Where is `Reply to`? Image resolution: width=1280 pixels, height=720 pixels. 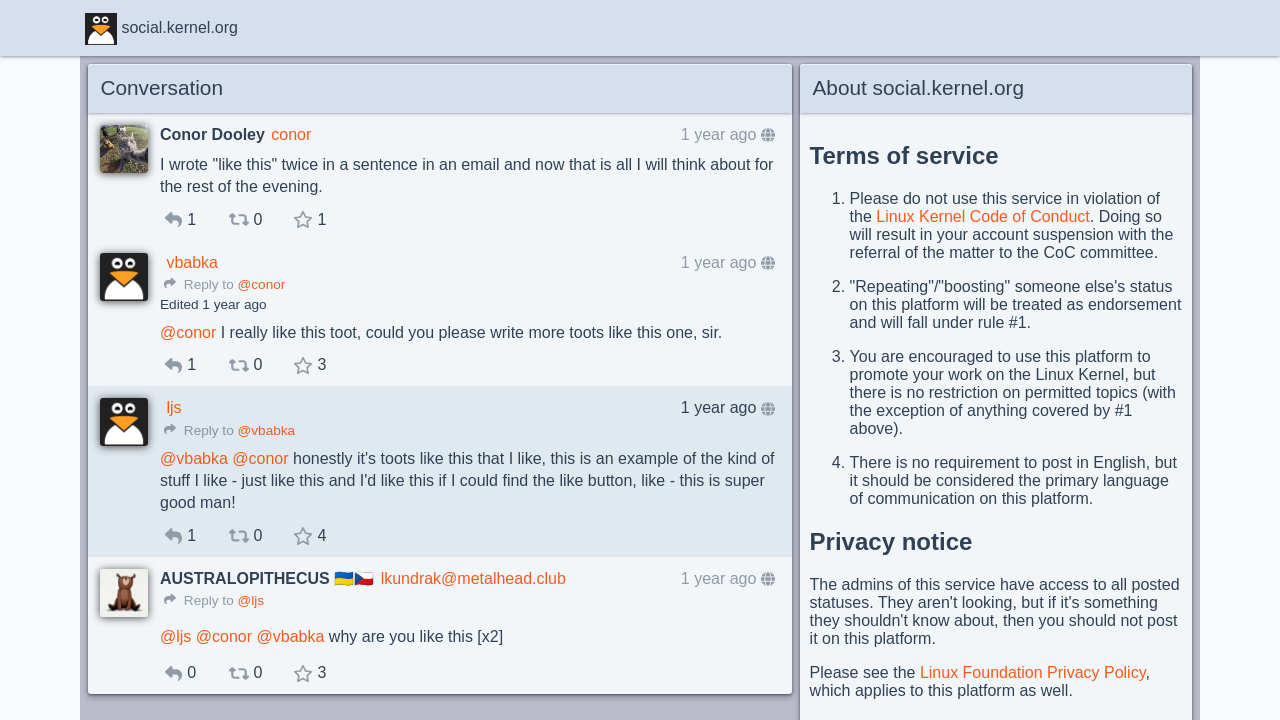
Reply to is located at coordinates (199, 284).